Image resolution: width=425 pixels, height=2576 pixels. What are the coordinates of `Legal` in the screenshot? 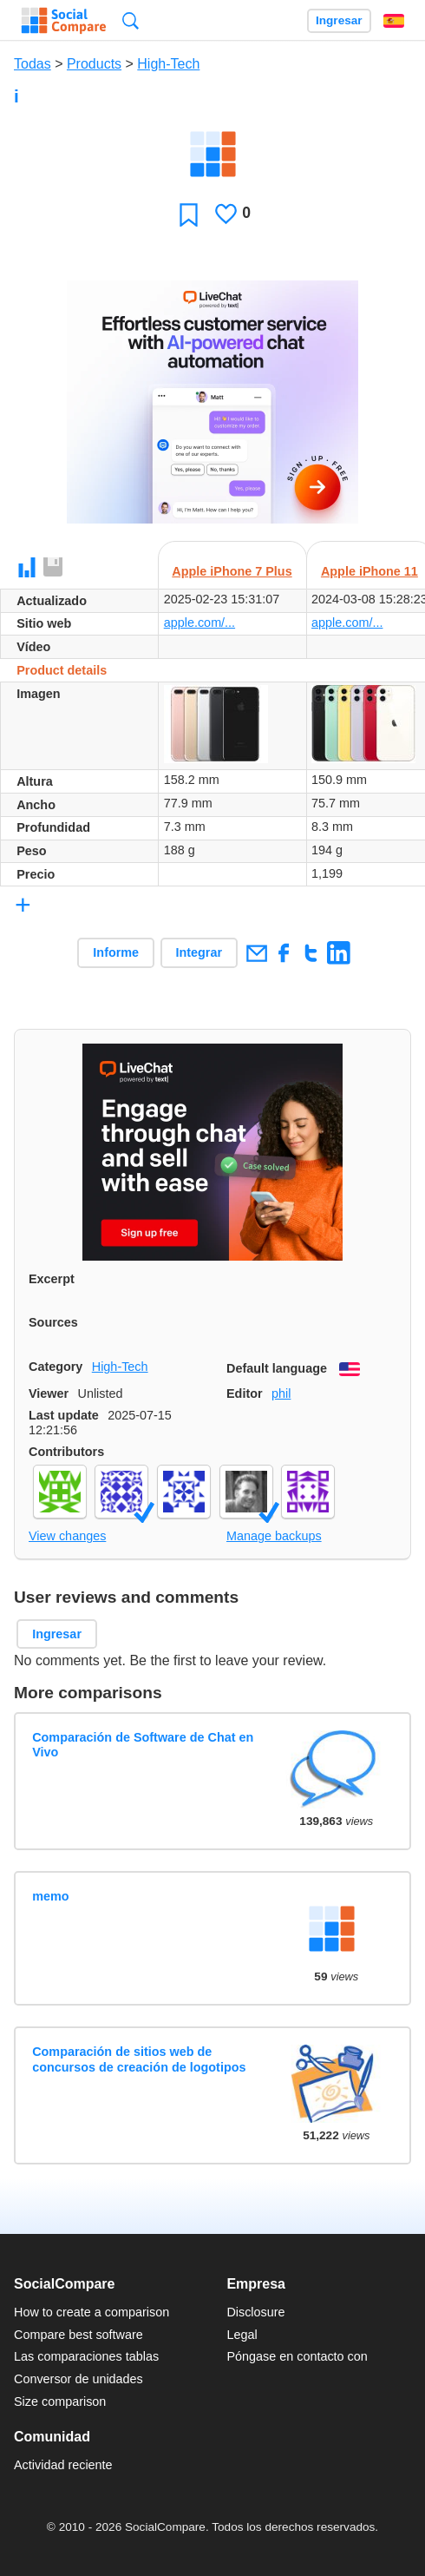 It's located at (241, 2335).